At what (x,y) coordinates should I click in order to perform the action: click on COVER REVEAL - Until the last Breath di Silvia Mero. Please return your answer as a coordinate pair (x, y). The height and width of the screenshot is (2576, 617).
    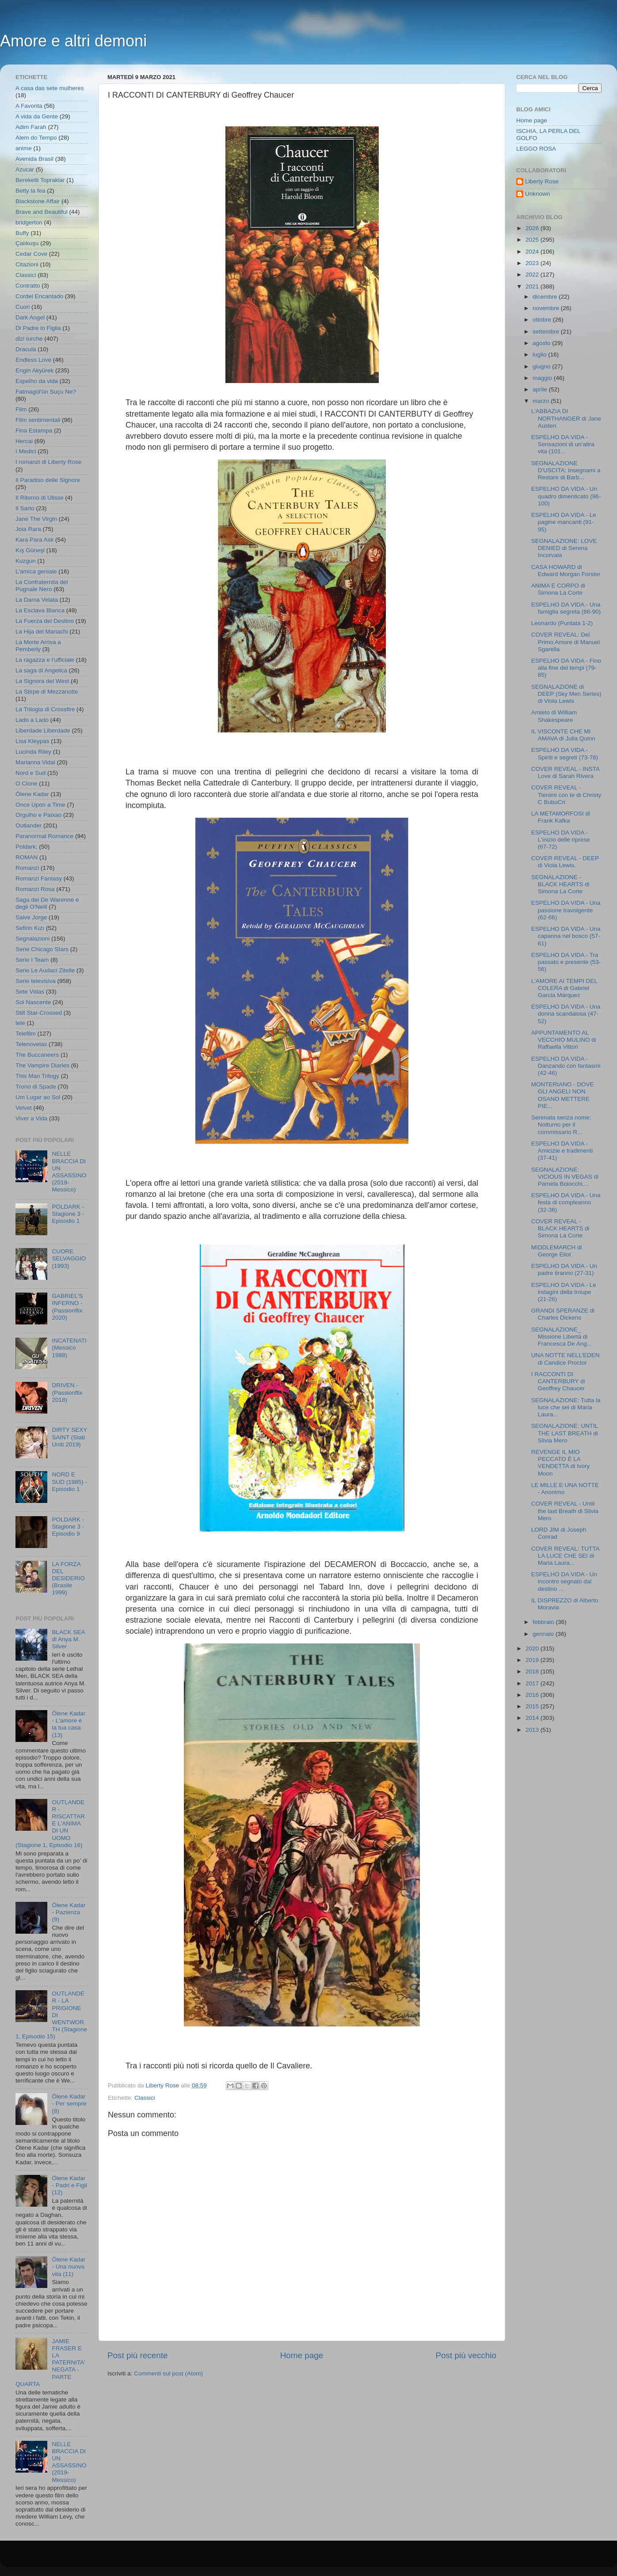
    Looking at the image, I should click on (564, 1510).